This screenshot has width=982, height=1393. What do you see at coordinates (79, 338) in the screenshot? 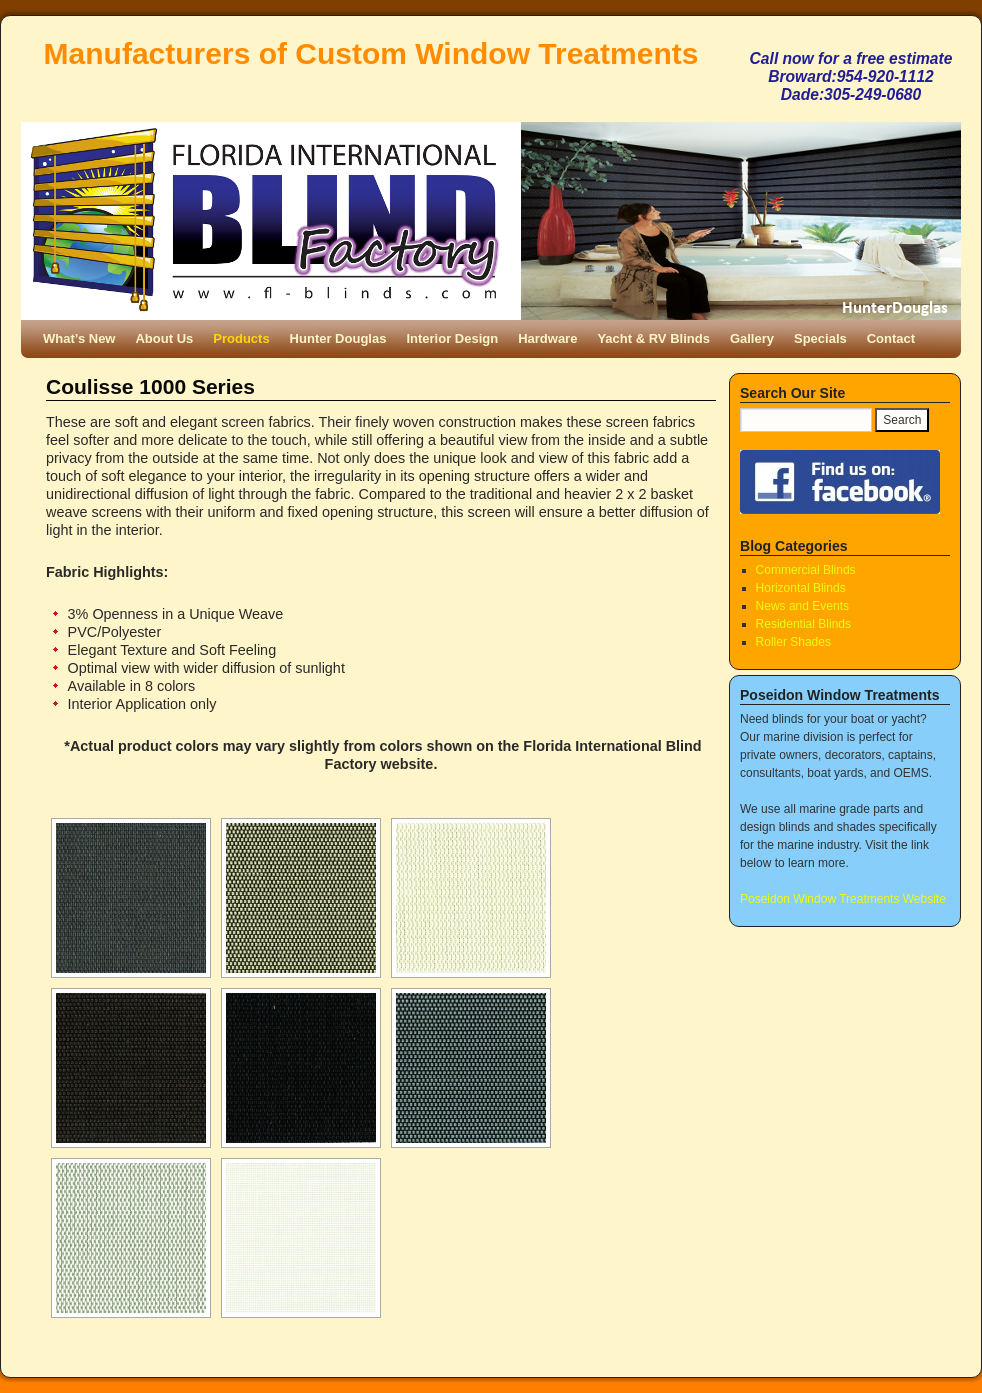
I see `What’s New` at bounding box center [79, 338].